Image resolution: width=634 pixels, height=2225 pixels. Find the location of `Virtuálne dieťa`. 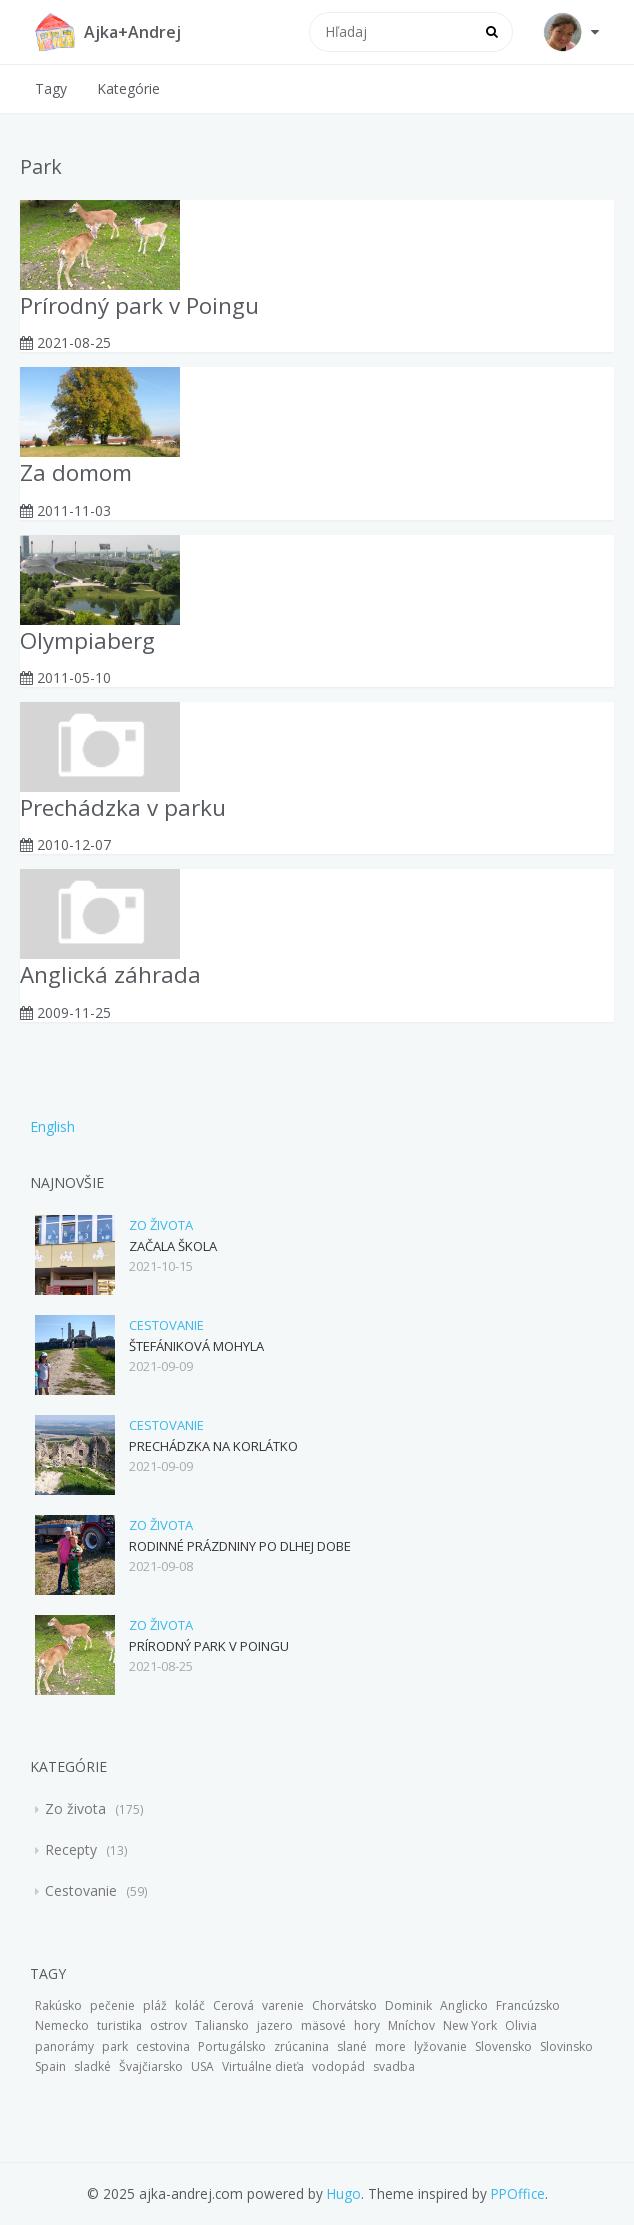

Virtuálne dieťa is located at coordinates (263, 2066).